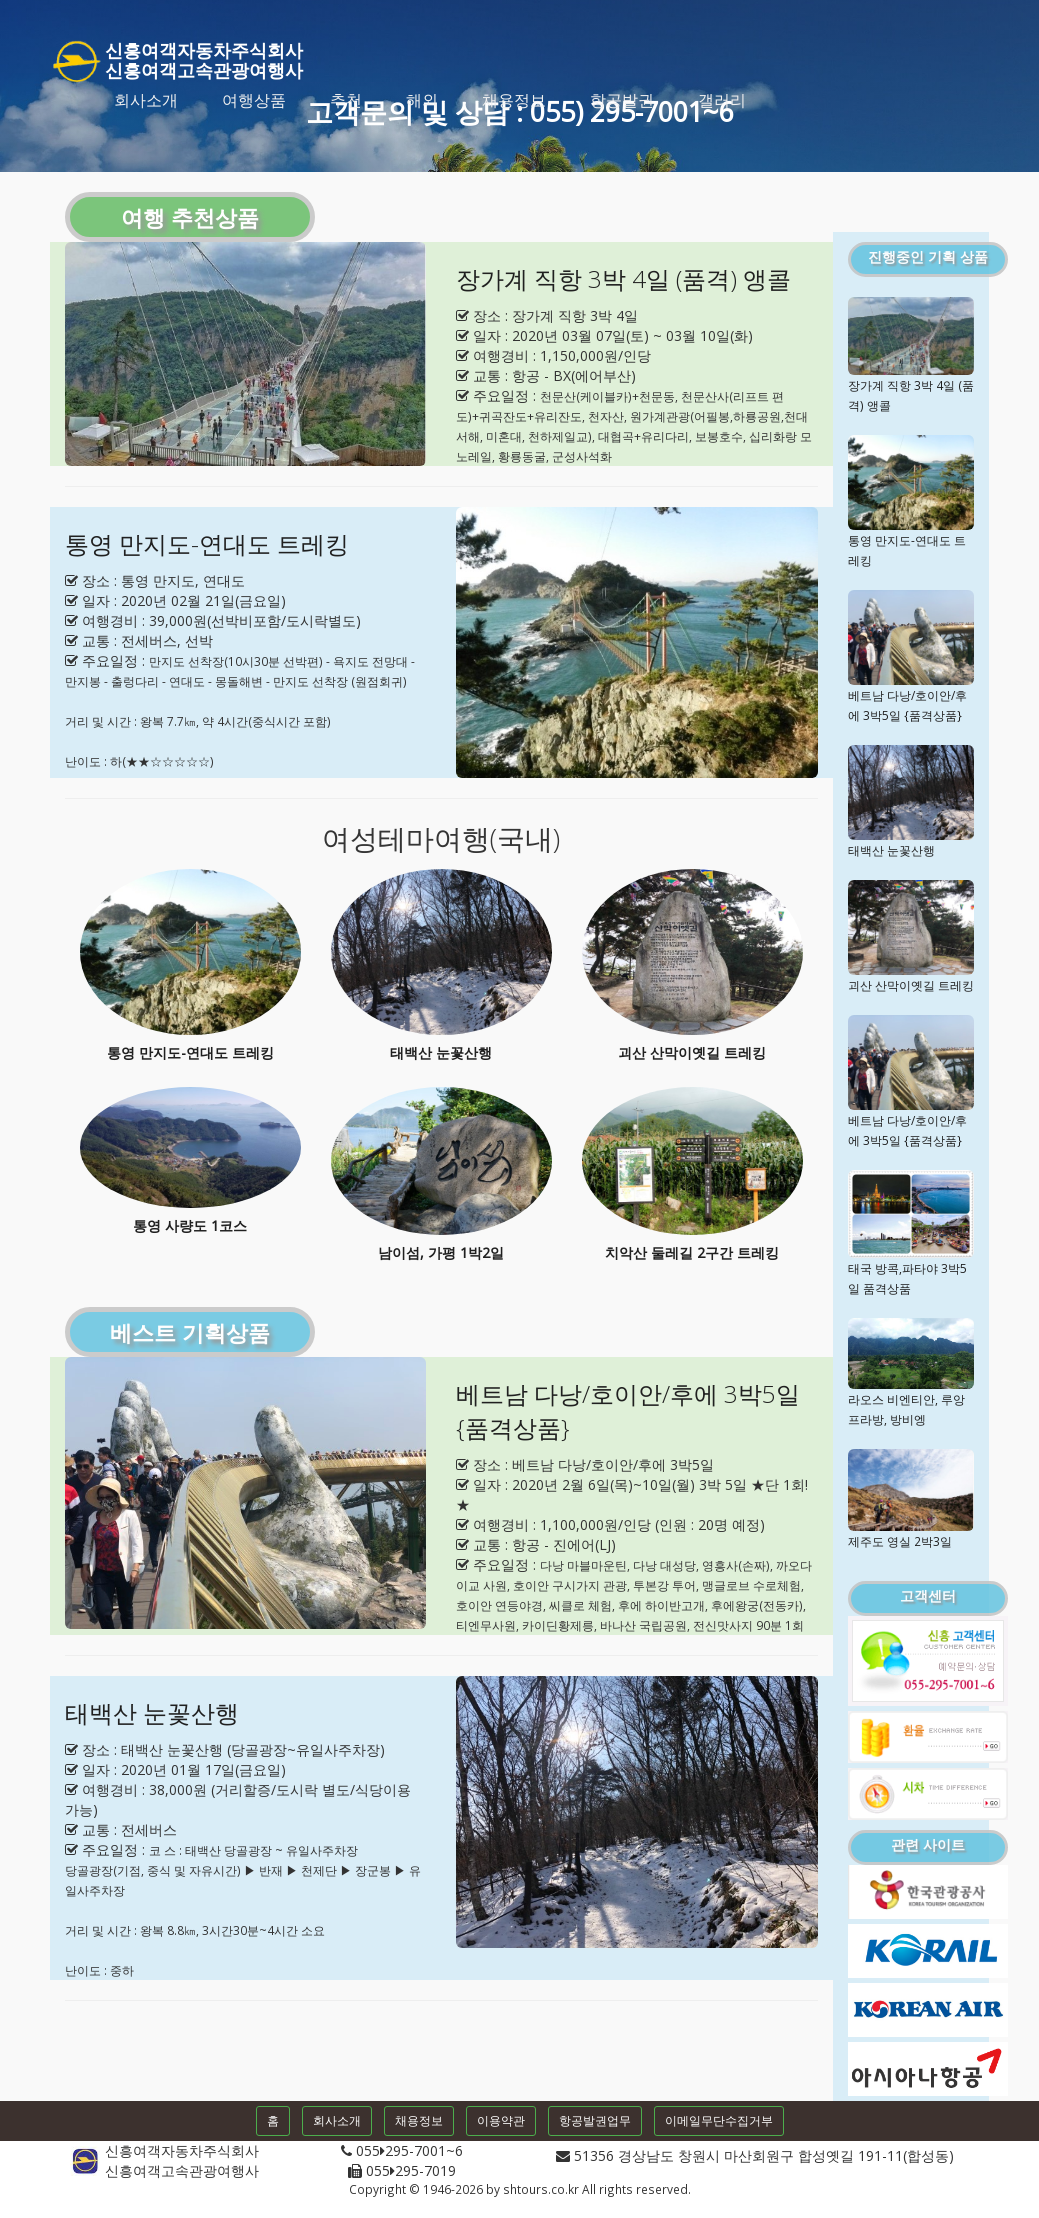 The image size is (1039, 2218). I want to click on 항공발권업무, so click(595, 2120).